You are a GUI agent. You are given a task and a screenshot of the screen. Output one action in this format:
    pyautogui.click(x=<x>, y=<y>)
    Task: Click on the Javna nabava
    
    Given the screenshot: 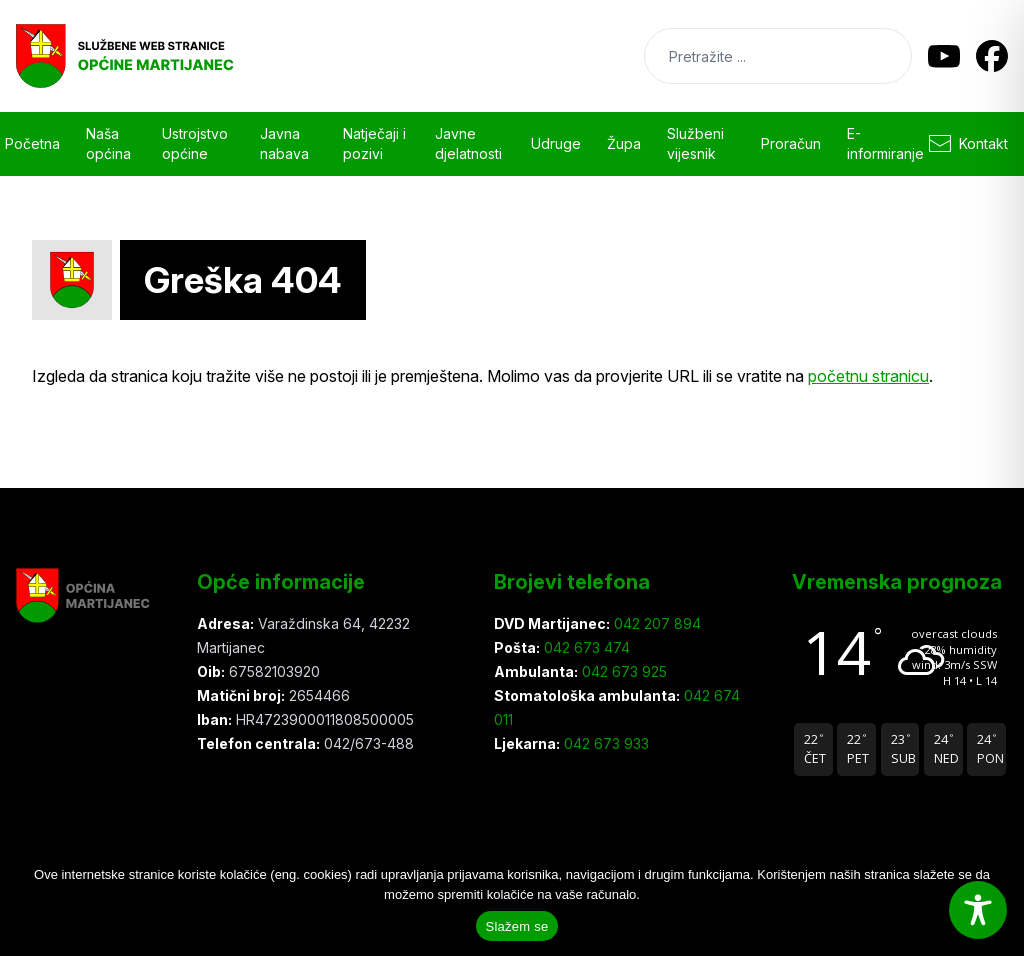 What is the action you would take?
    pyautogui.click(x=284, y=143)
    